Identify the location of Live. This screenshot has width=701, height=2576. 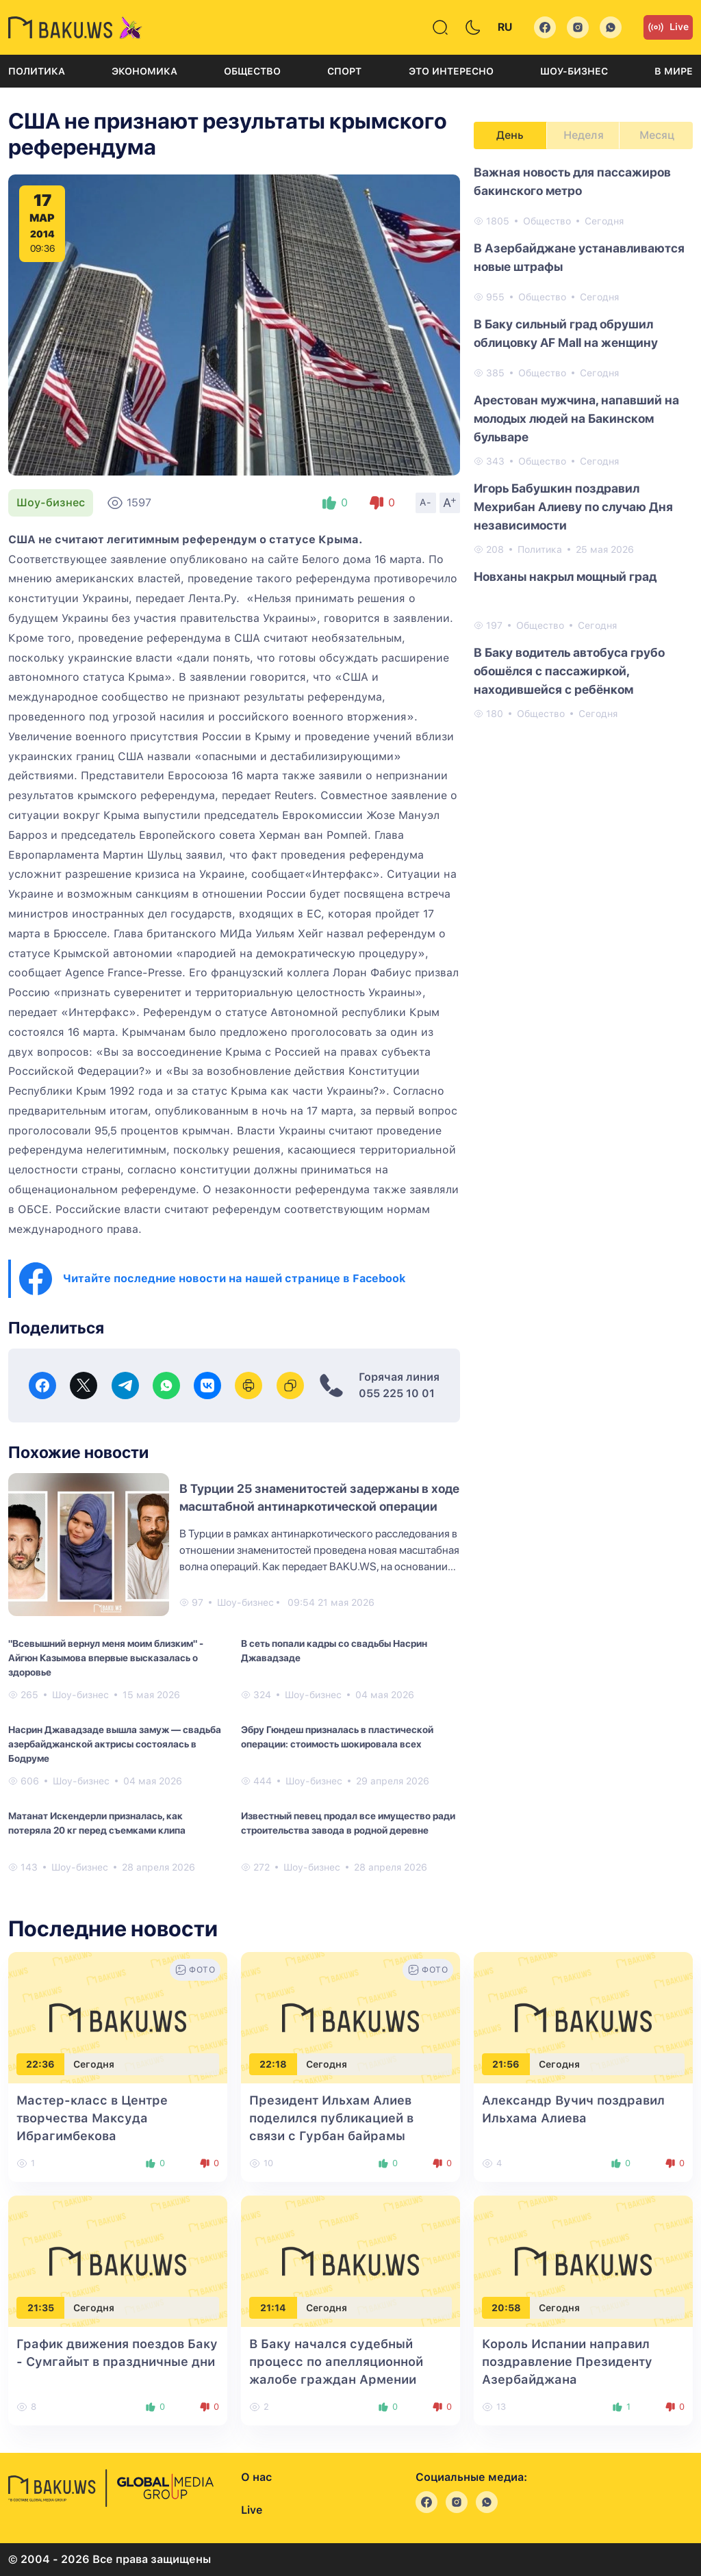
(668, 27).